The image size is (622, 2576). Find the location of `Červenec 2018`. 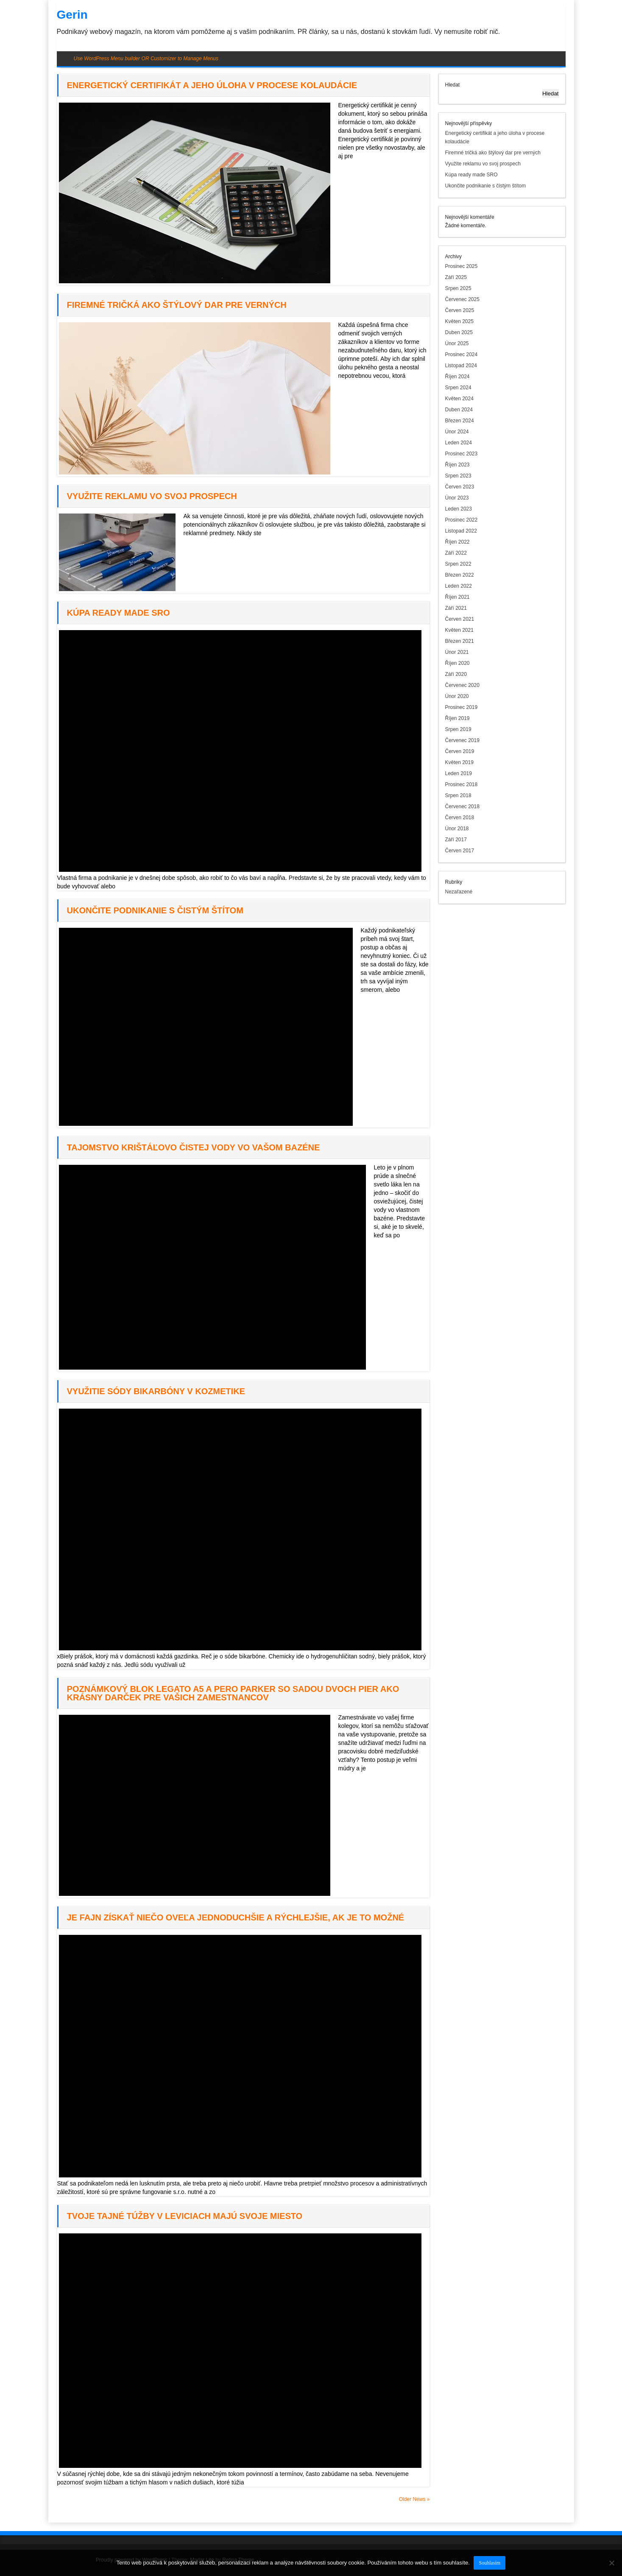

Červenec 2018 is located at coordinates (462, 806).